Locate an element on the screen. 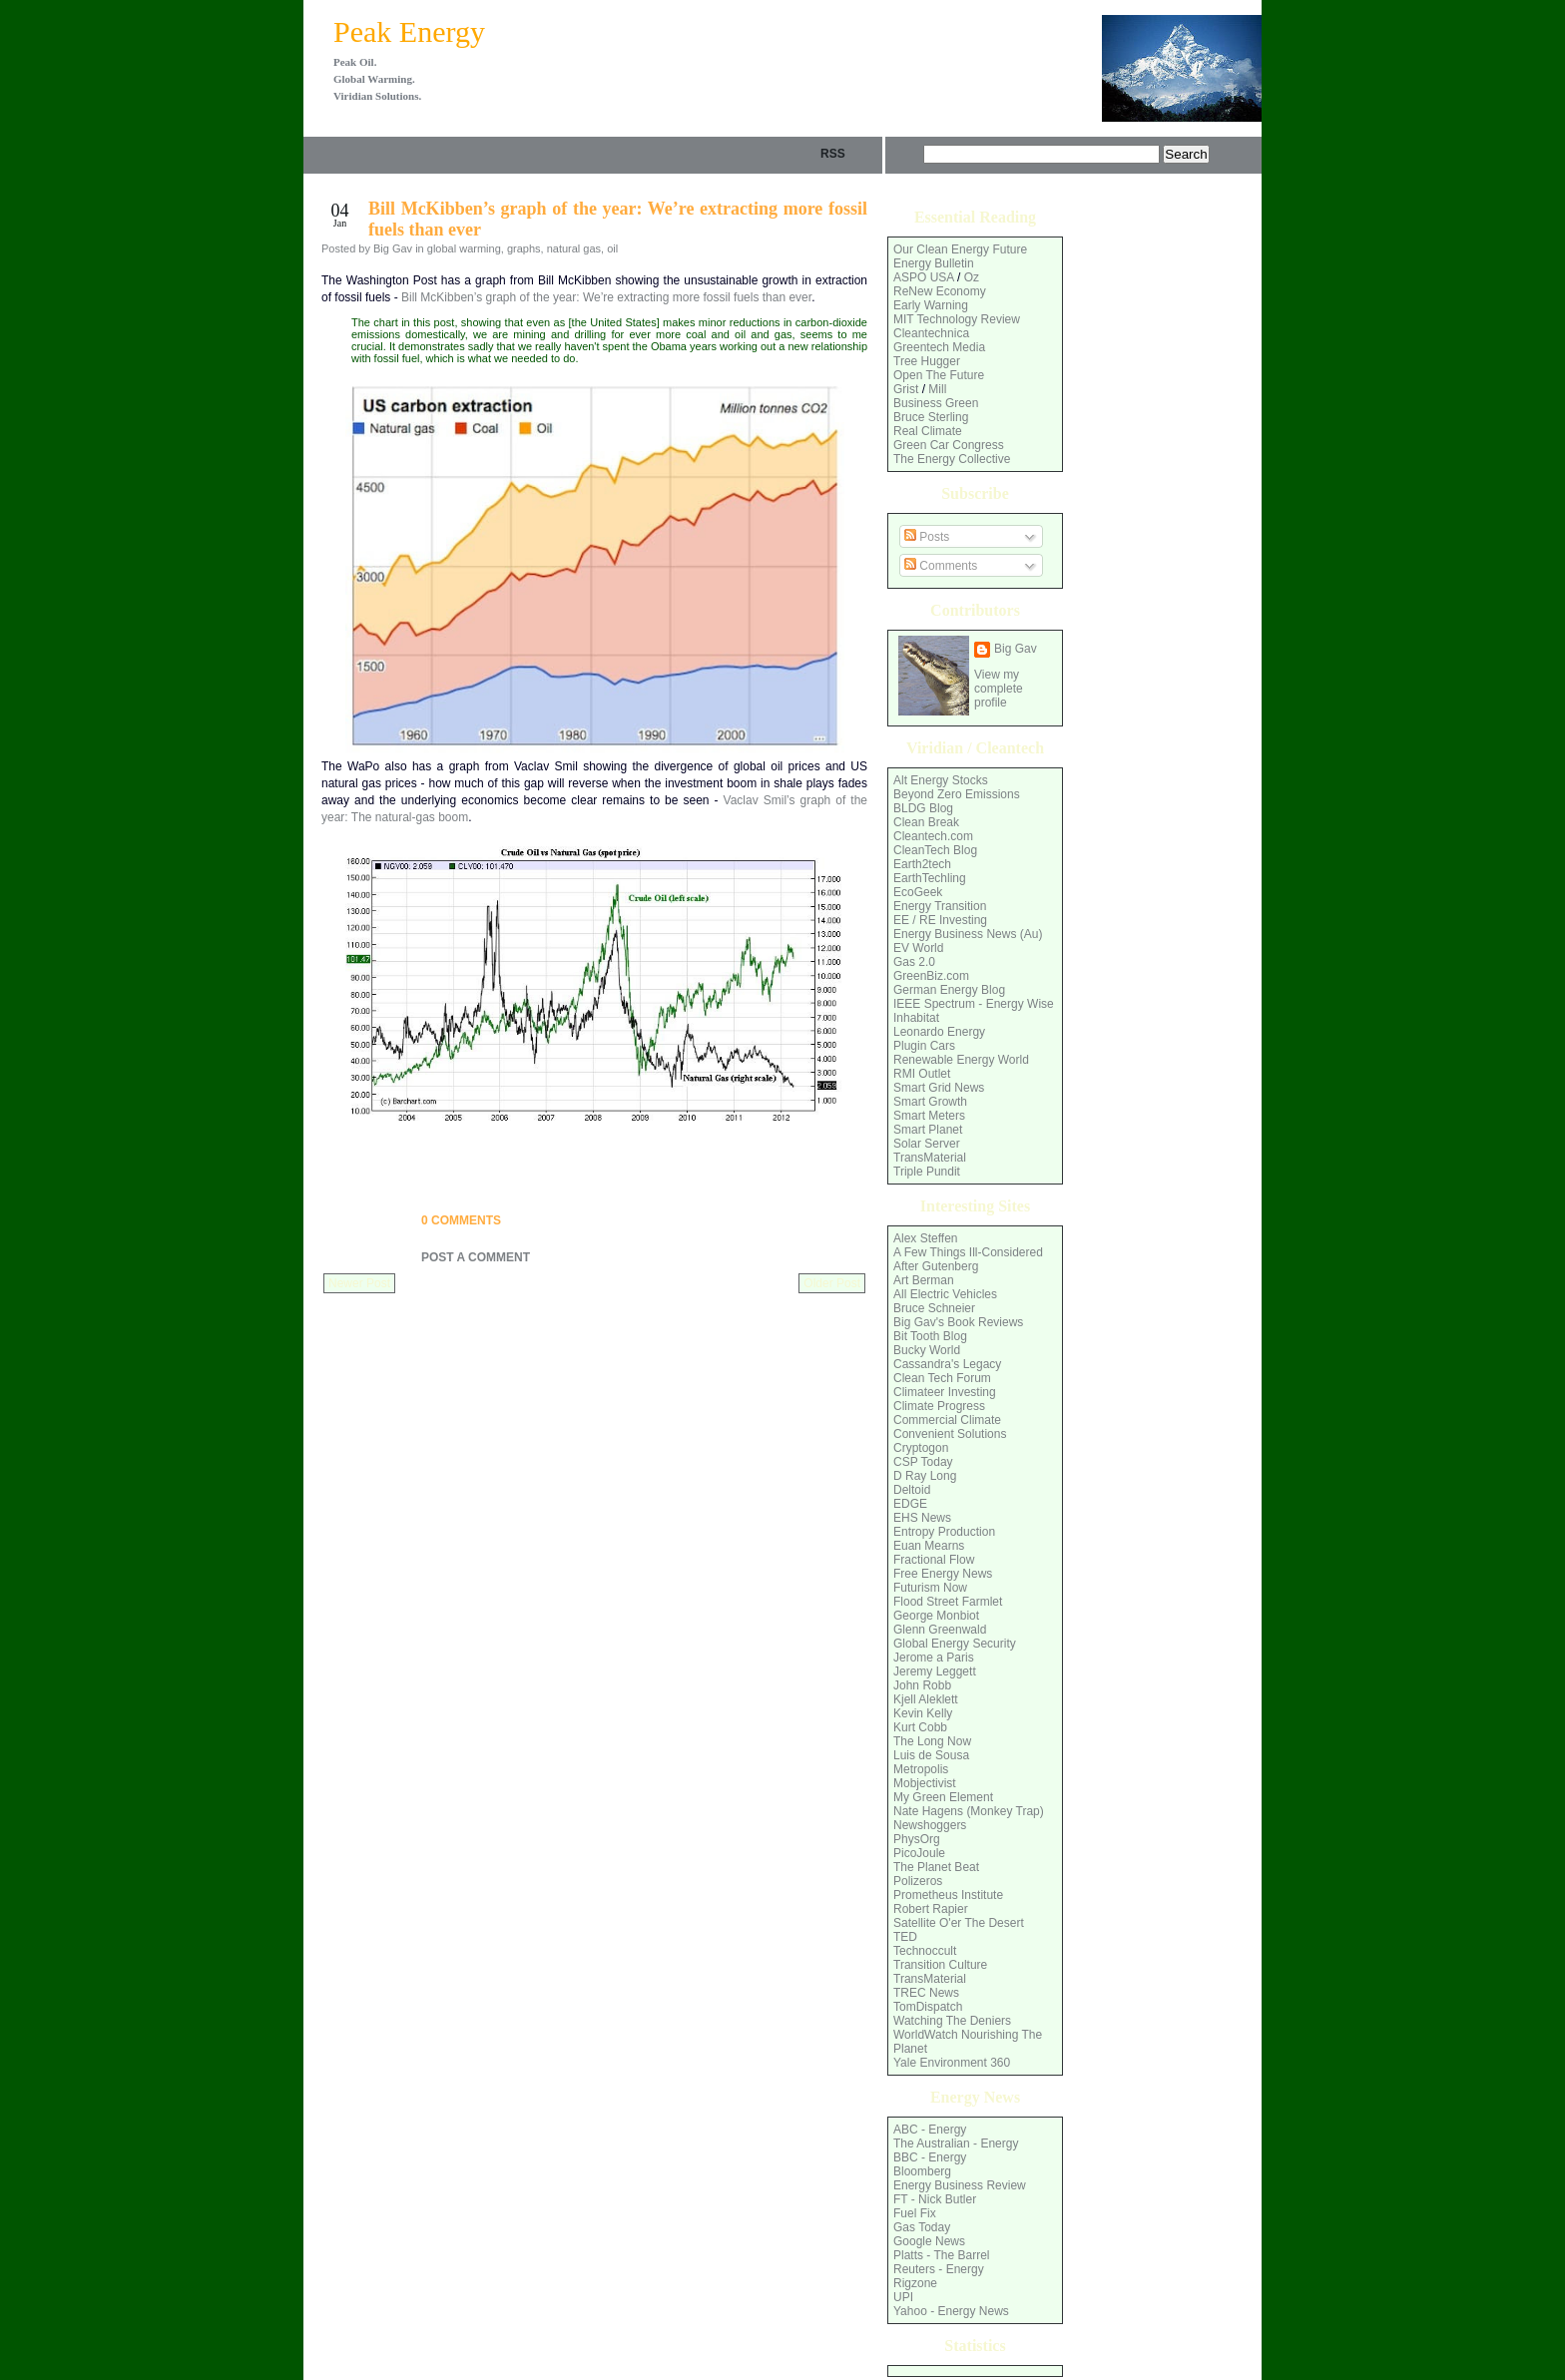 This screenshot has width=1565, height=2380. Tree Hugger is located at coordinates (926, 361).